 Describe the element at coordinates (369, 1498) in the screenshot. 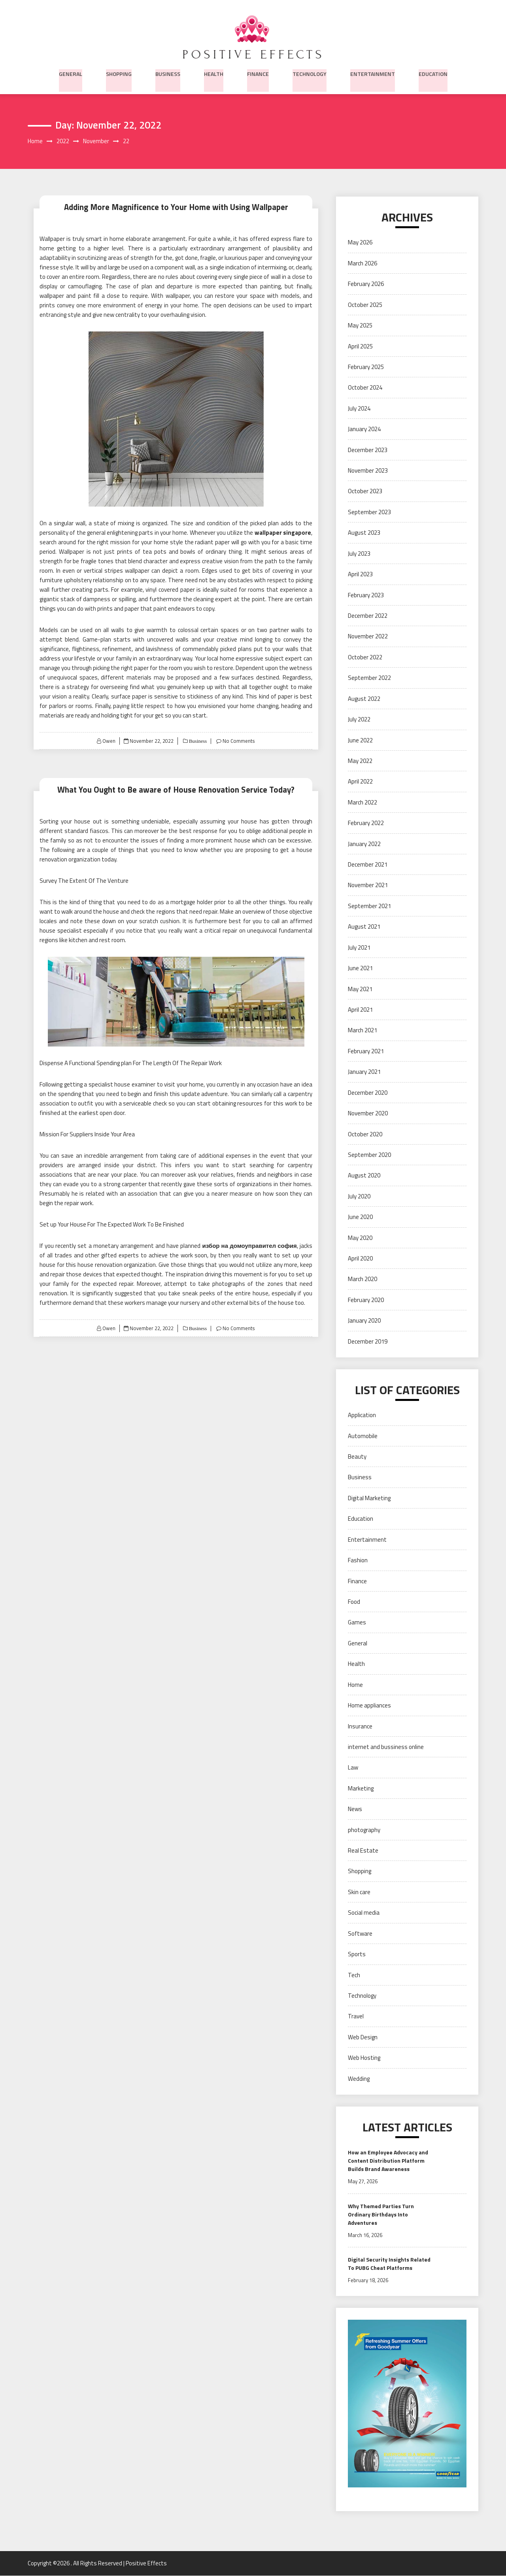

I see `Digital Marketing` at that location.